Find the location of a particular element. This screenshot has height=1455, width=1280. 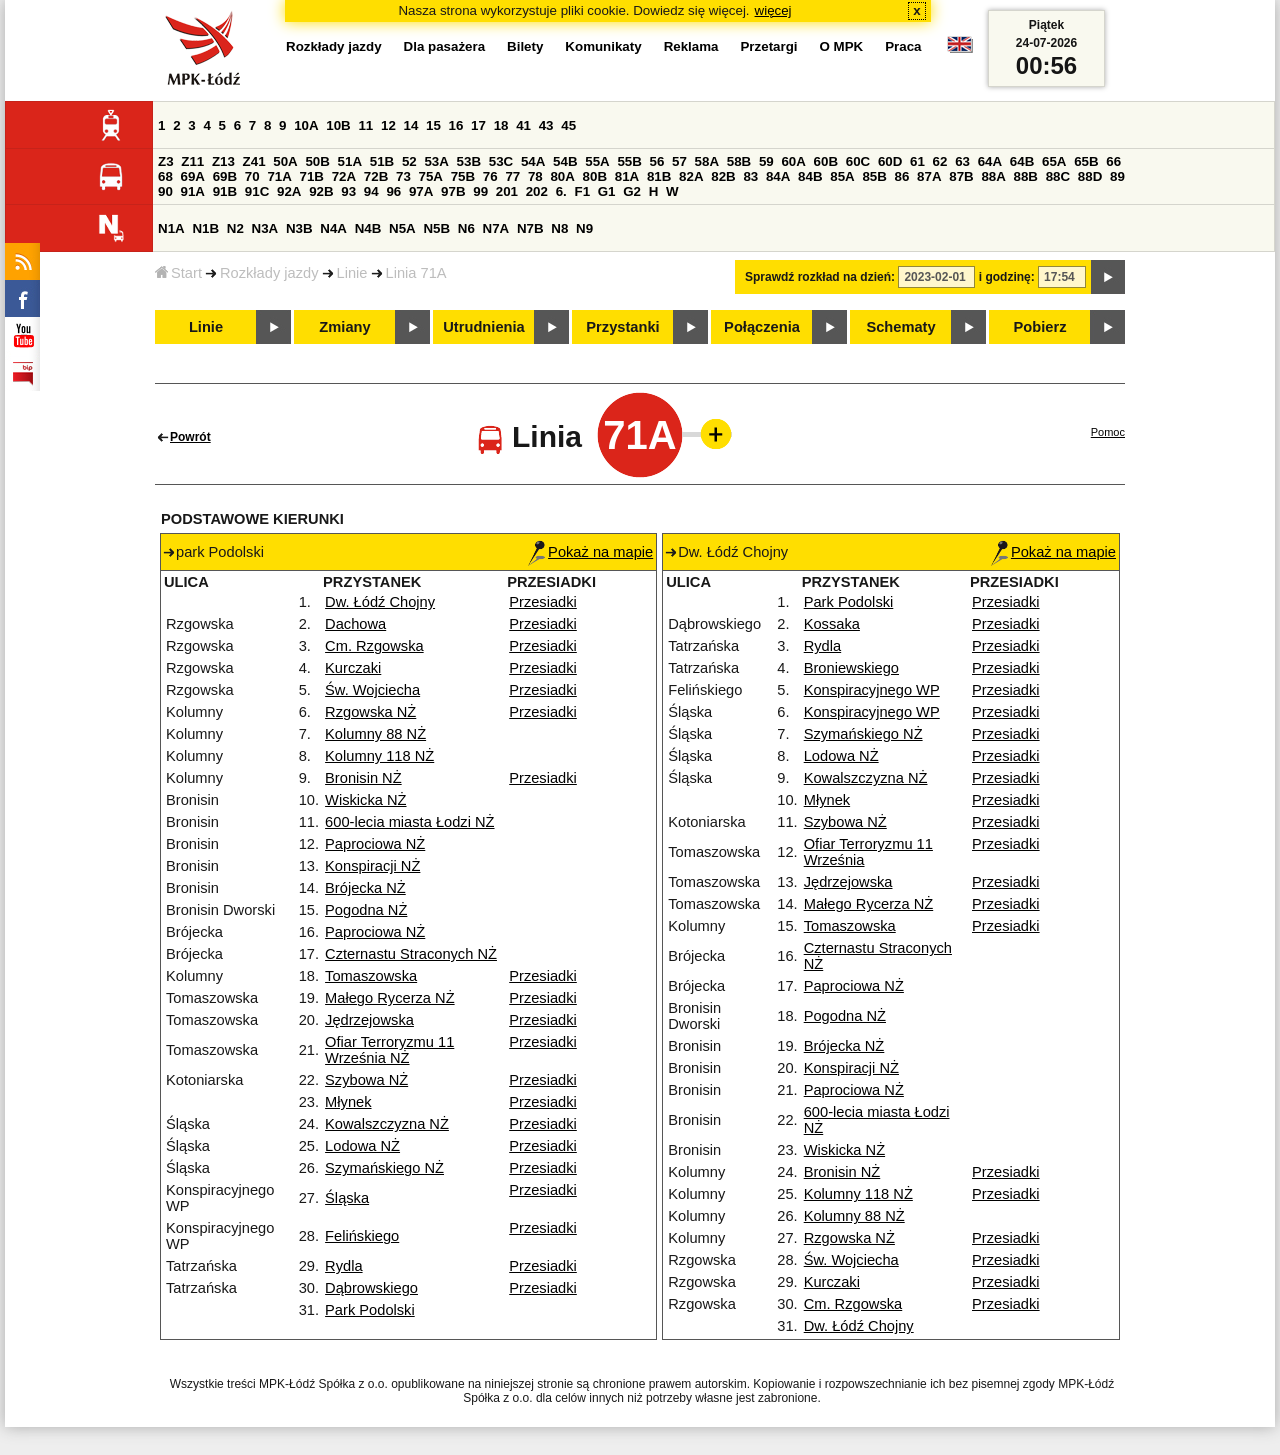

64B is located at coordinates (1022, 161).